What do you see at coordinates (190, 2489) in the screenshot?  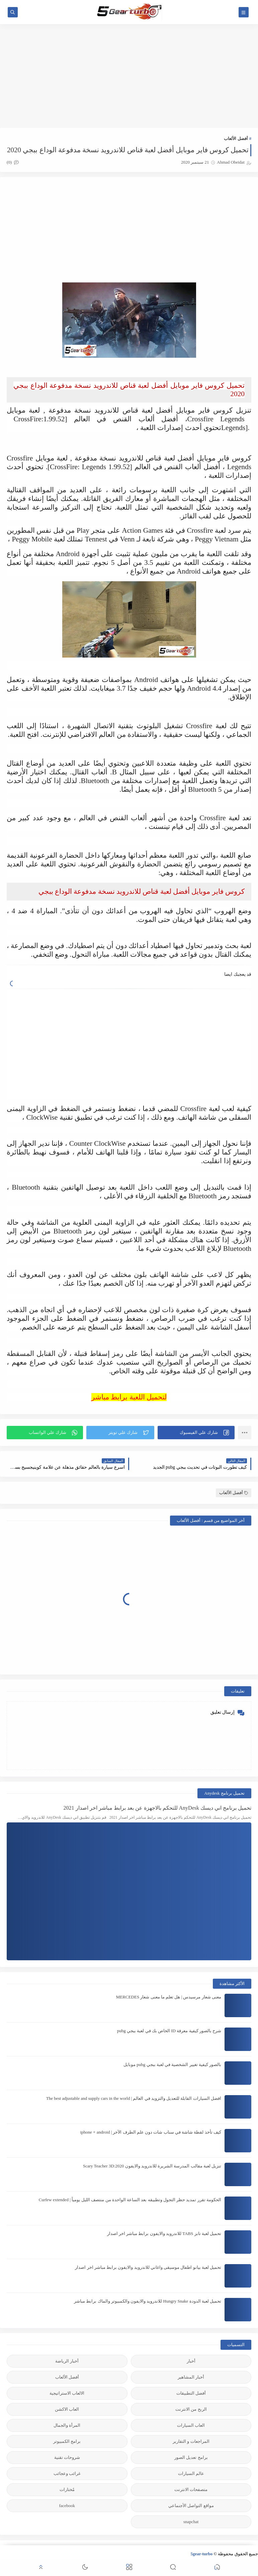 I see `متصفحات الانترنت` at bounding box center [190, 2489].